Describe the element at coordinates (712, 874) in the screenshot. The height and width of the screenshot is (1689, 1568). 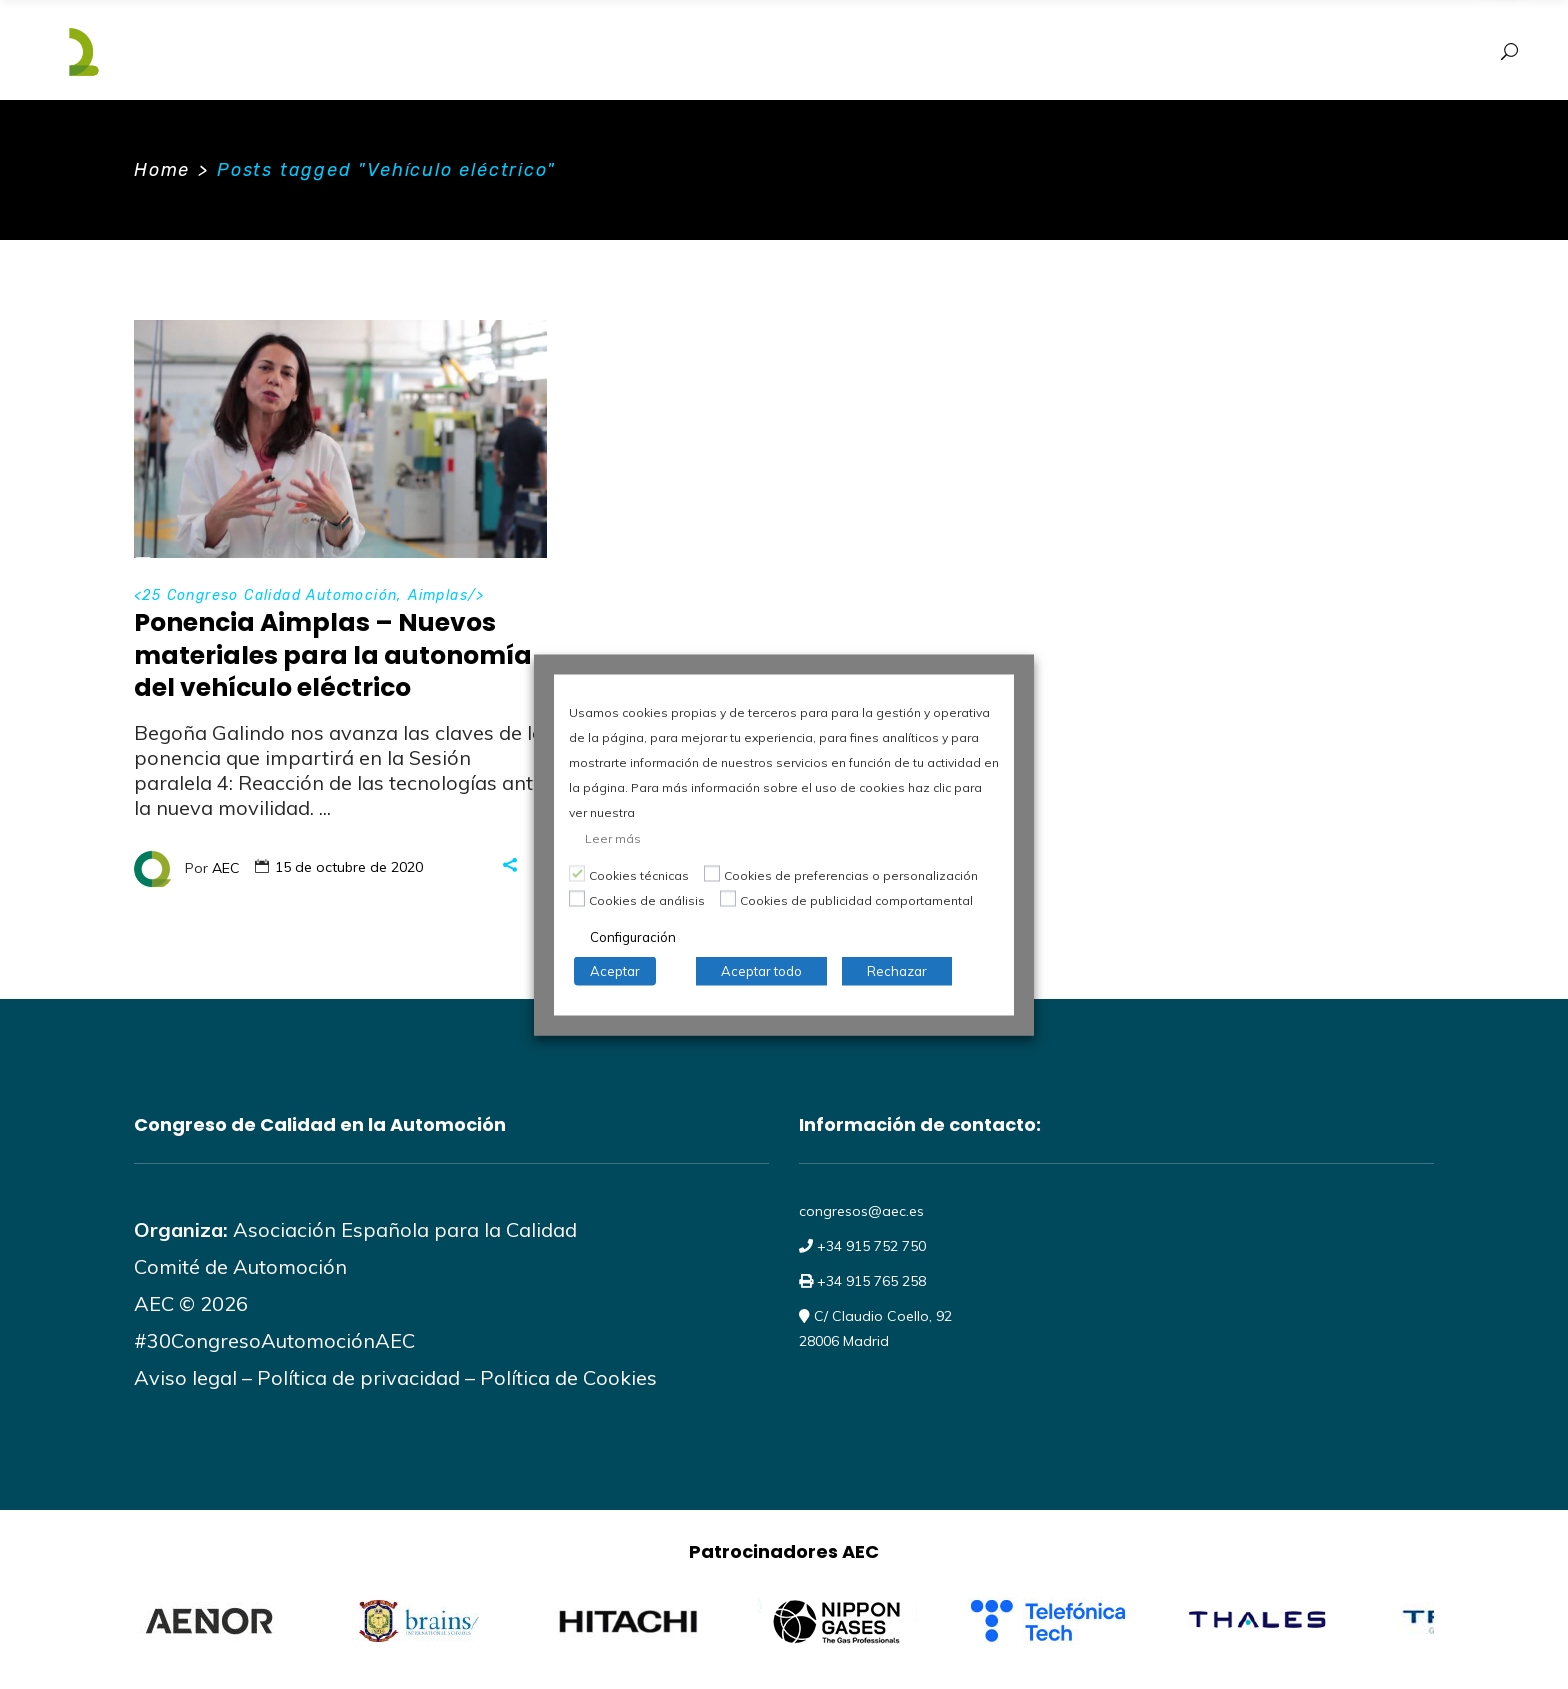
I see `[Cookies de preferencias o personalización]` at that location.